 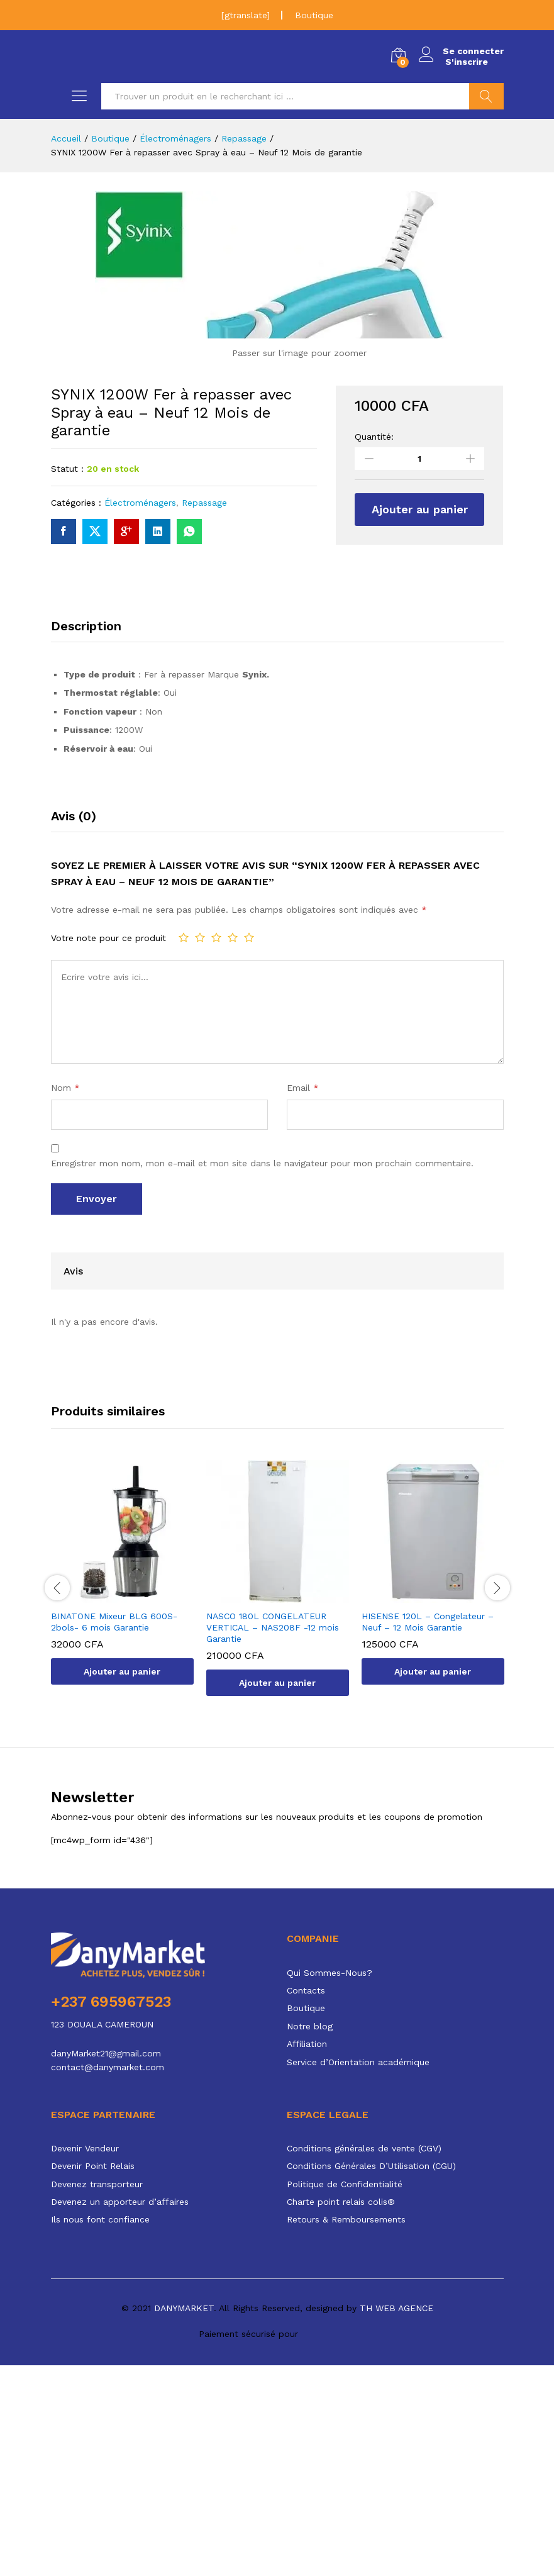 I want to click on Charte point relais colis®, so click(x=341, y=2413).